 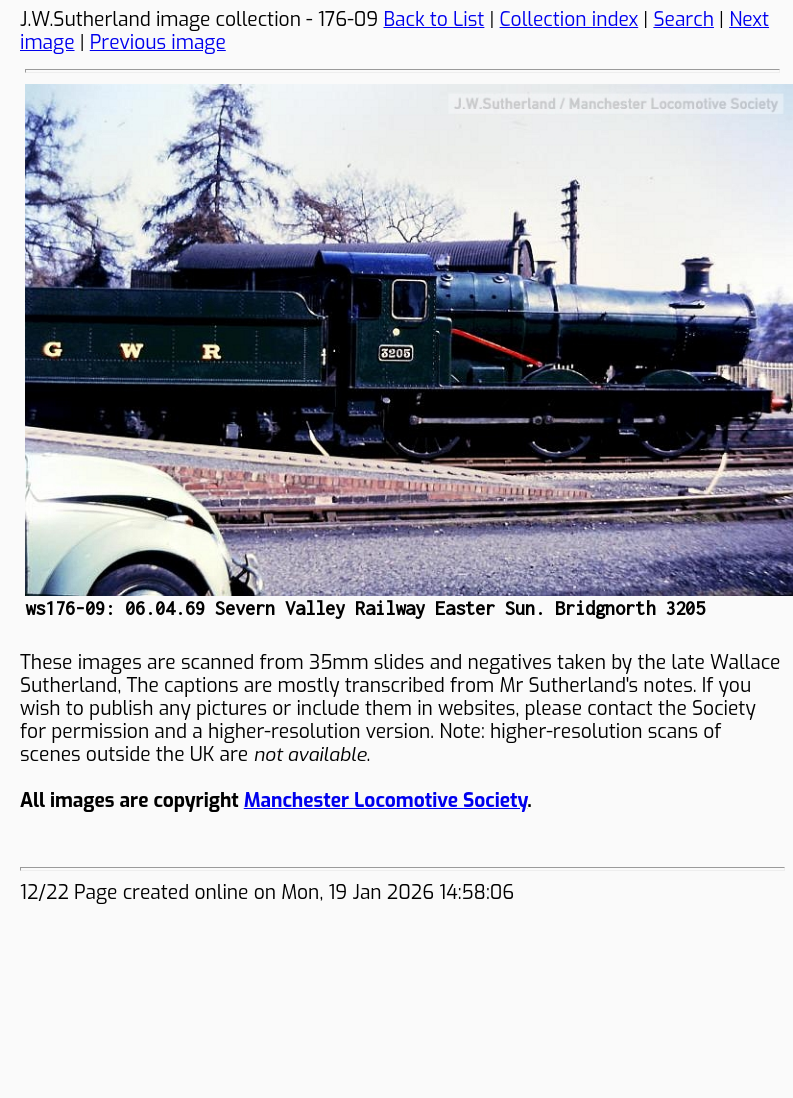 I want to click on Manchester Locomotive Society, so click(x=385, y=800).